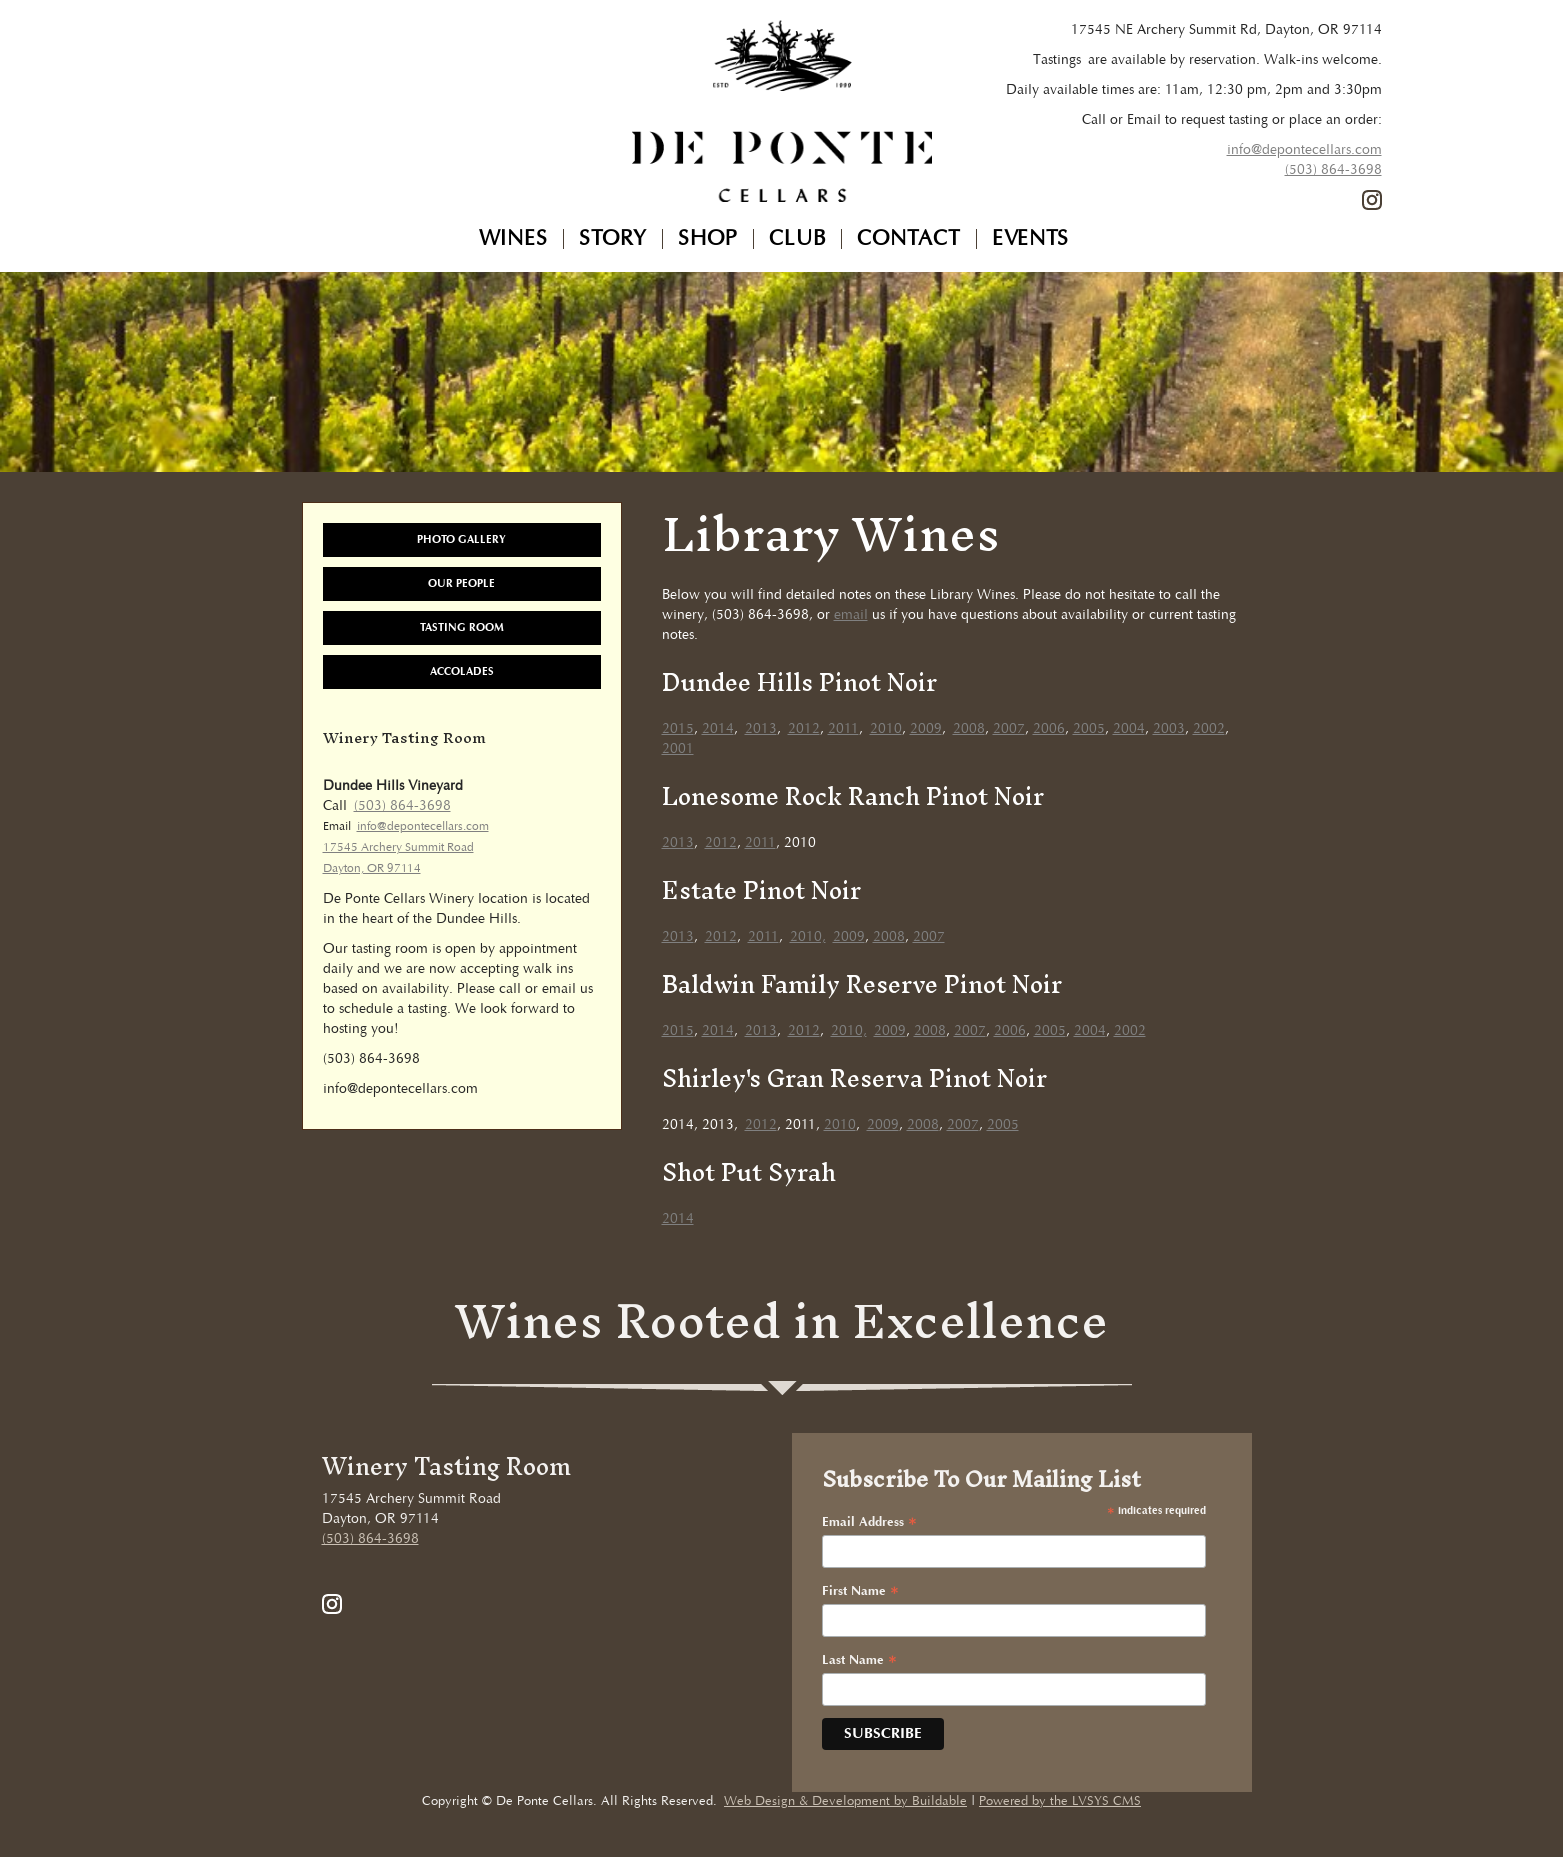 This screenshot has width=1563, height=1857. Describe the element at coordinates (678, 729) in the screenshot. I see `2015` at that location.